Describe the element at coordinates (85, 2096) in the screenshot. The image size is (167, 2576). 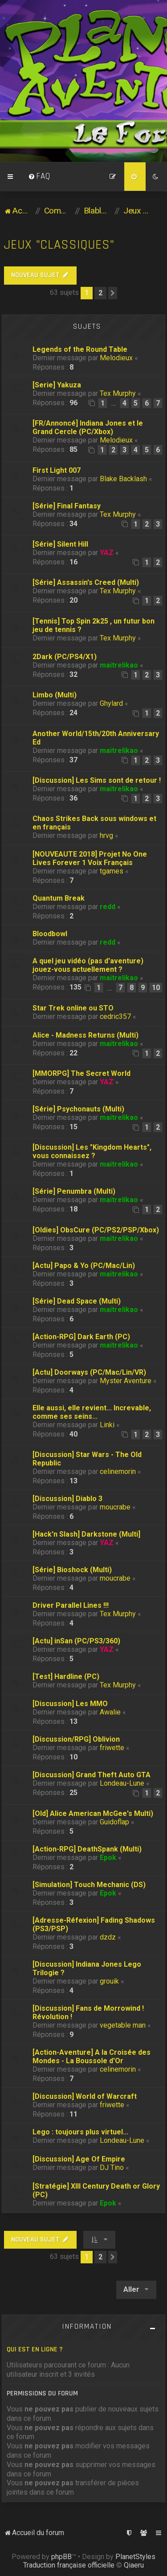
I see `[Discussion] World of Warcraft` at that location.